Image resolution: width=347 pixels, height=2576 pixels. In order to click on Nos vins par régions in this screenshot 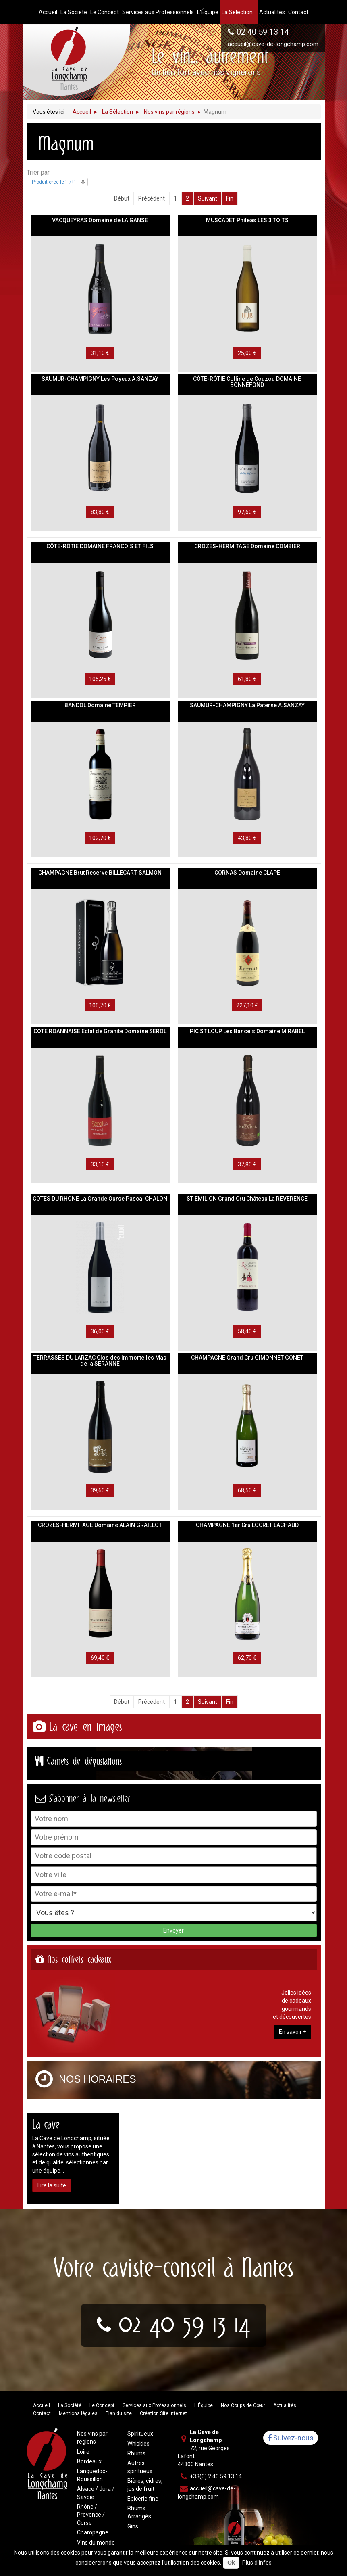, I will do `click(92, 2437)`.